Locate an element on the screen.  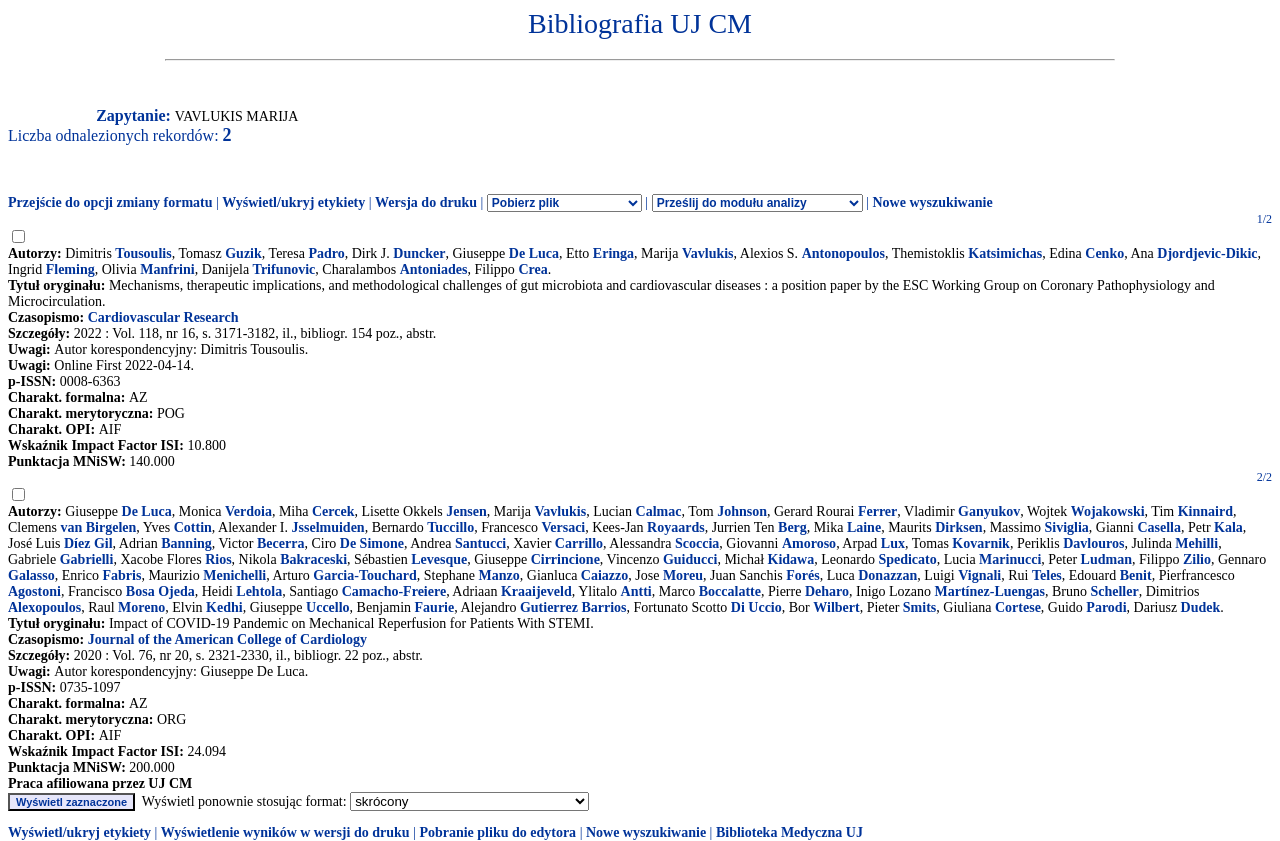
Casella is located at coordinates (1159, 527).